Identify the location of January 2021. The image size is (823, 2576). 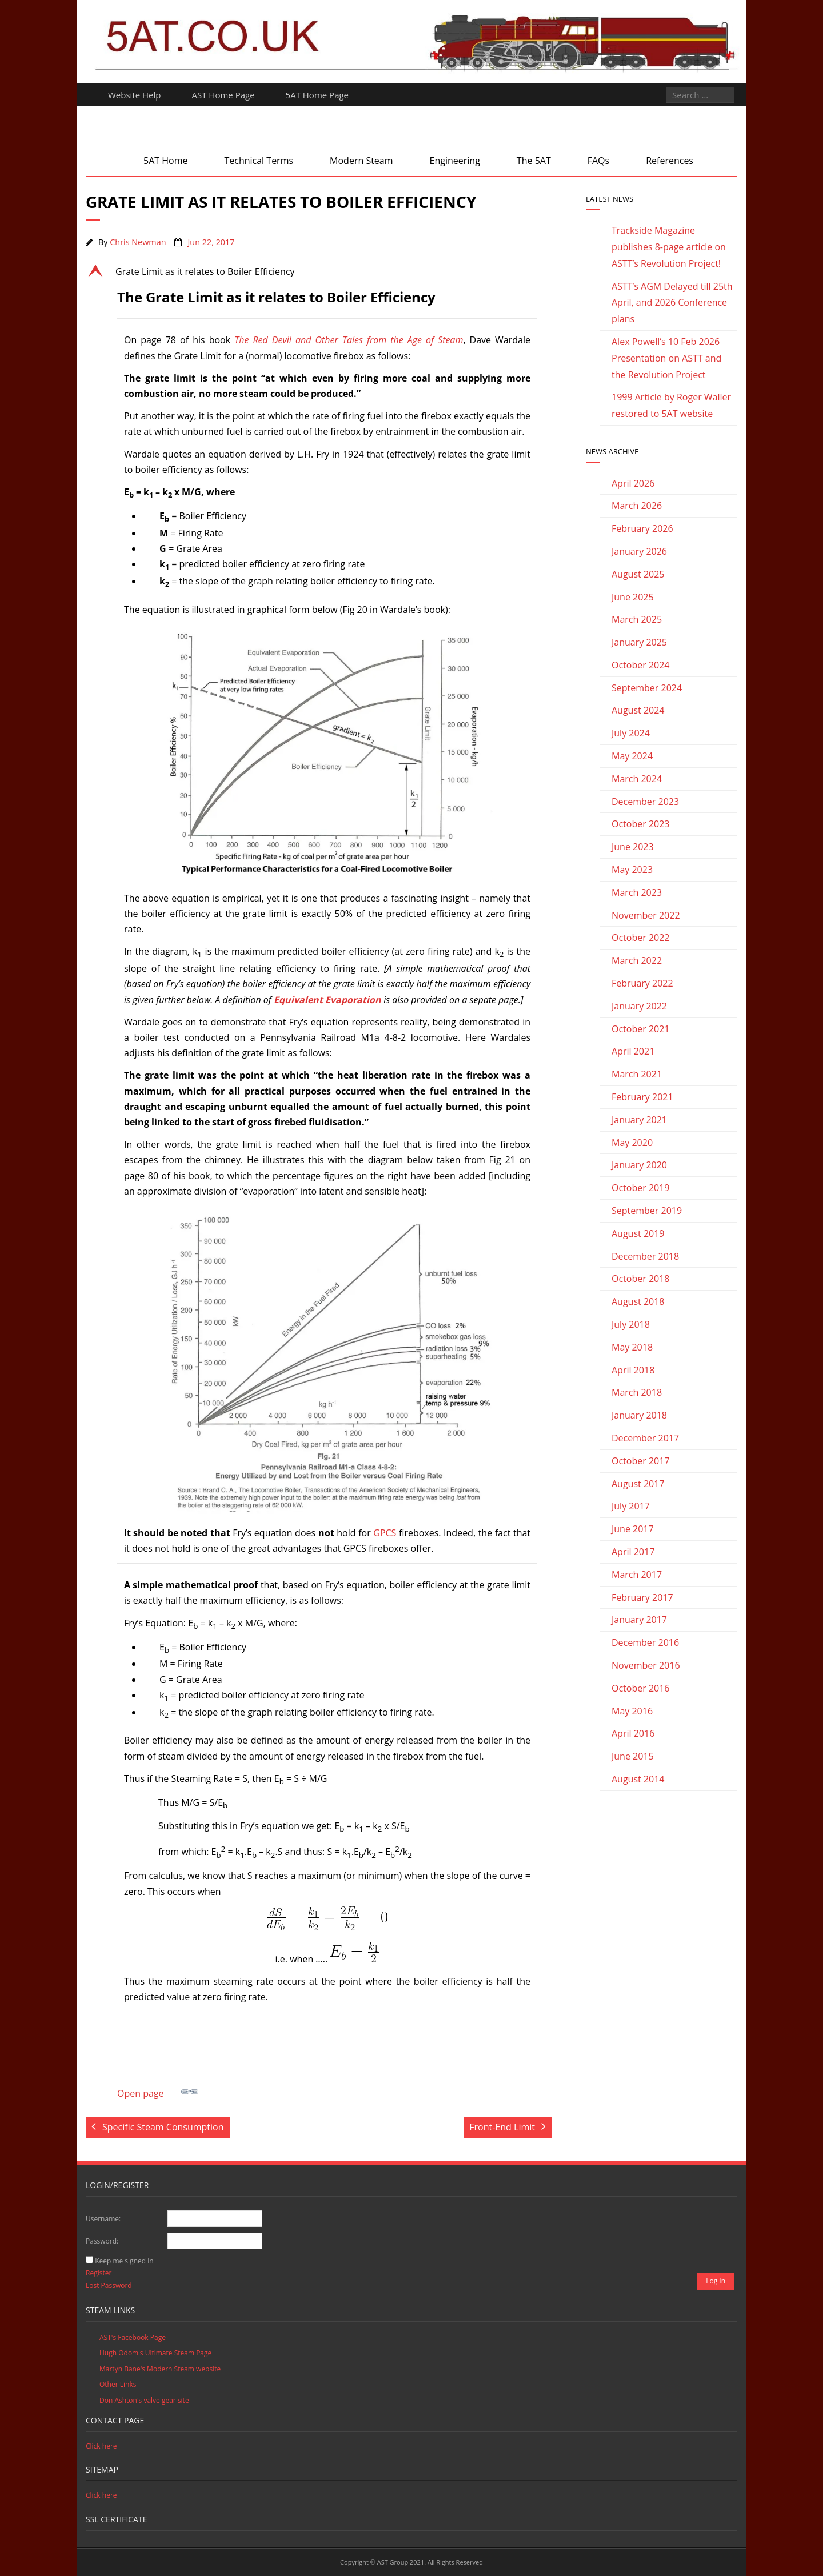
(639, 1119).